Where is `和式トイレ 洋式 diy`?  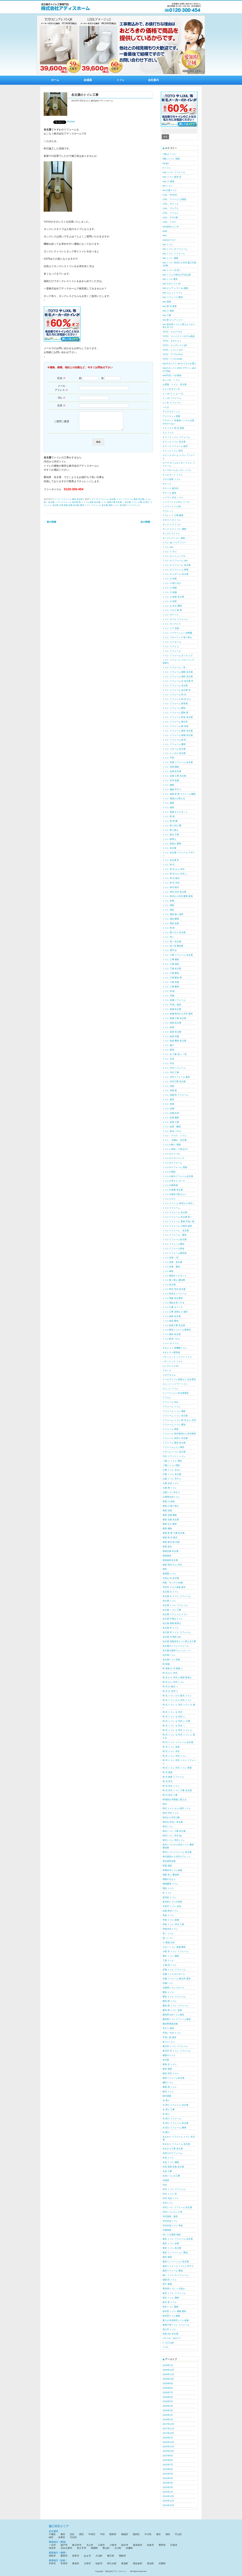 和式トイレ 洋式 diy is located at coordinates (172, 1835).